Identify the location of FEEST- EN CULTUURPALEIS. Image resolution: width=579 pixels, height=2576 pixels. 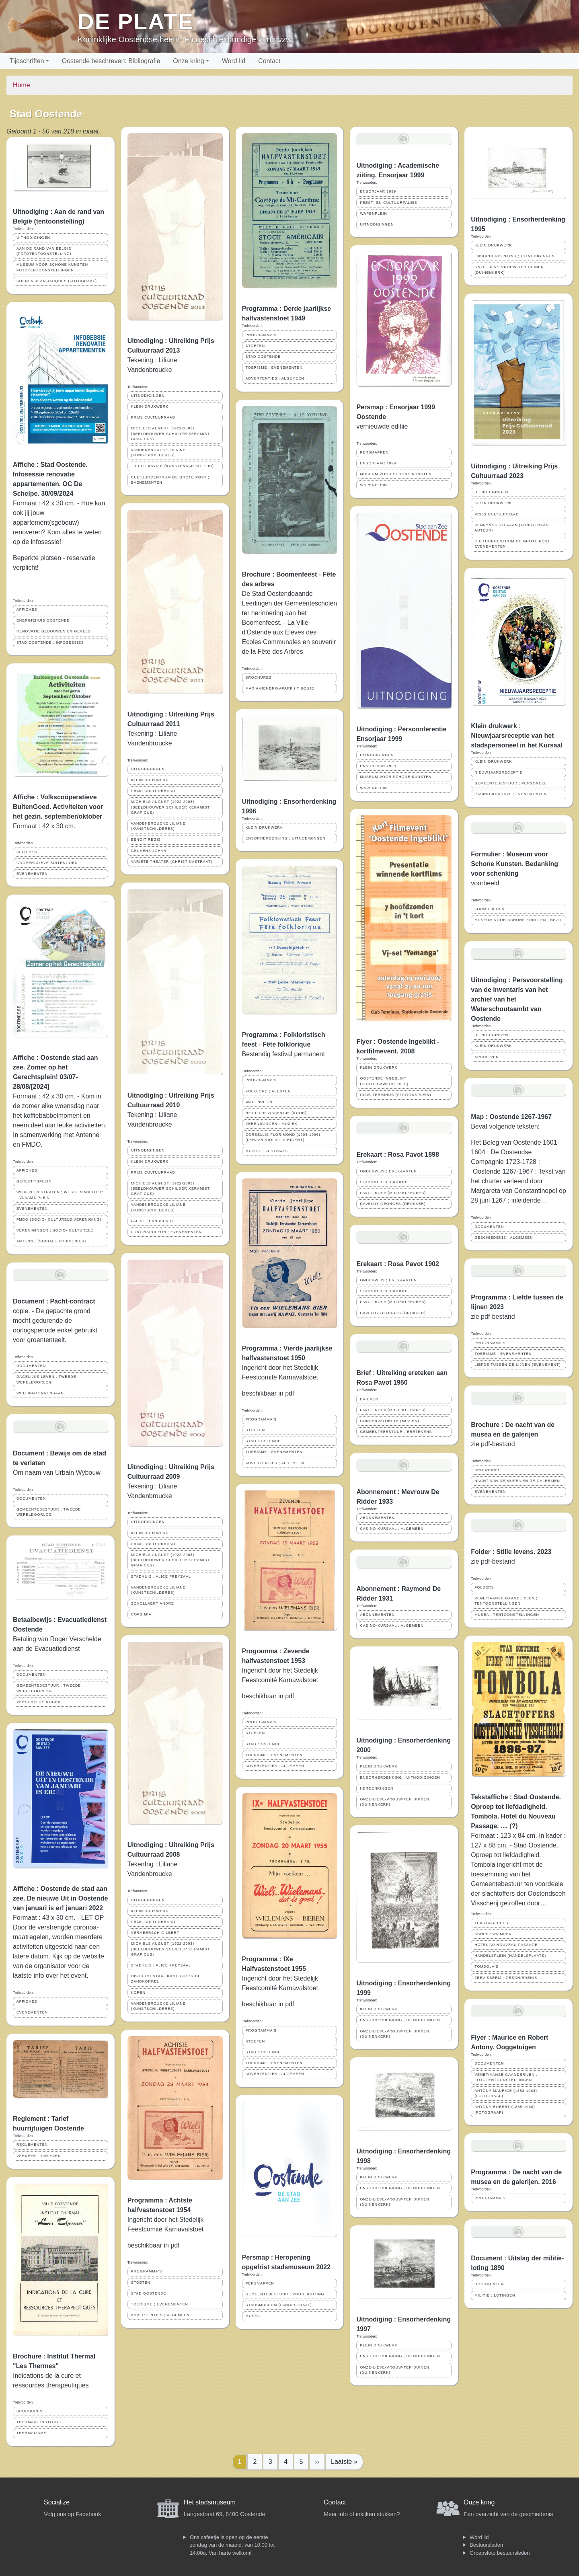
(388, 203).